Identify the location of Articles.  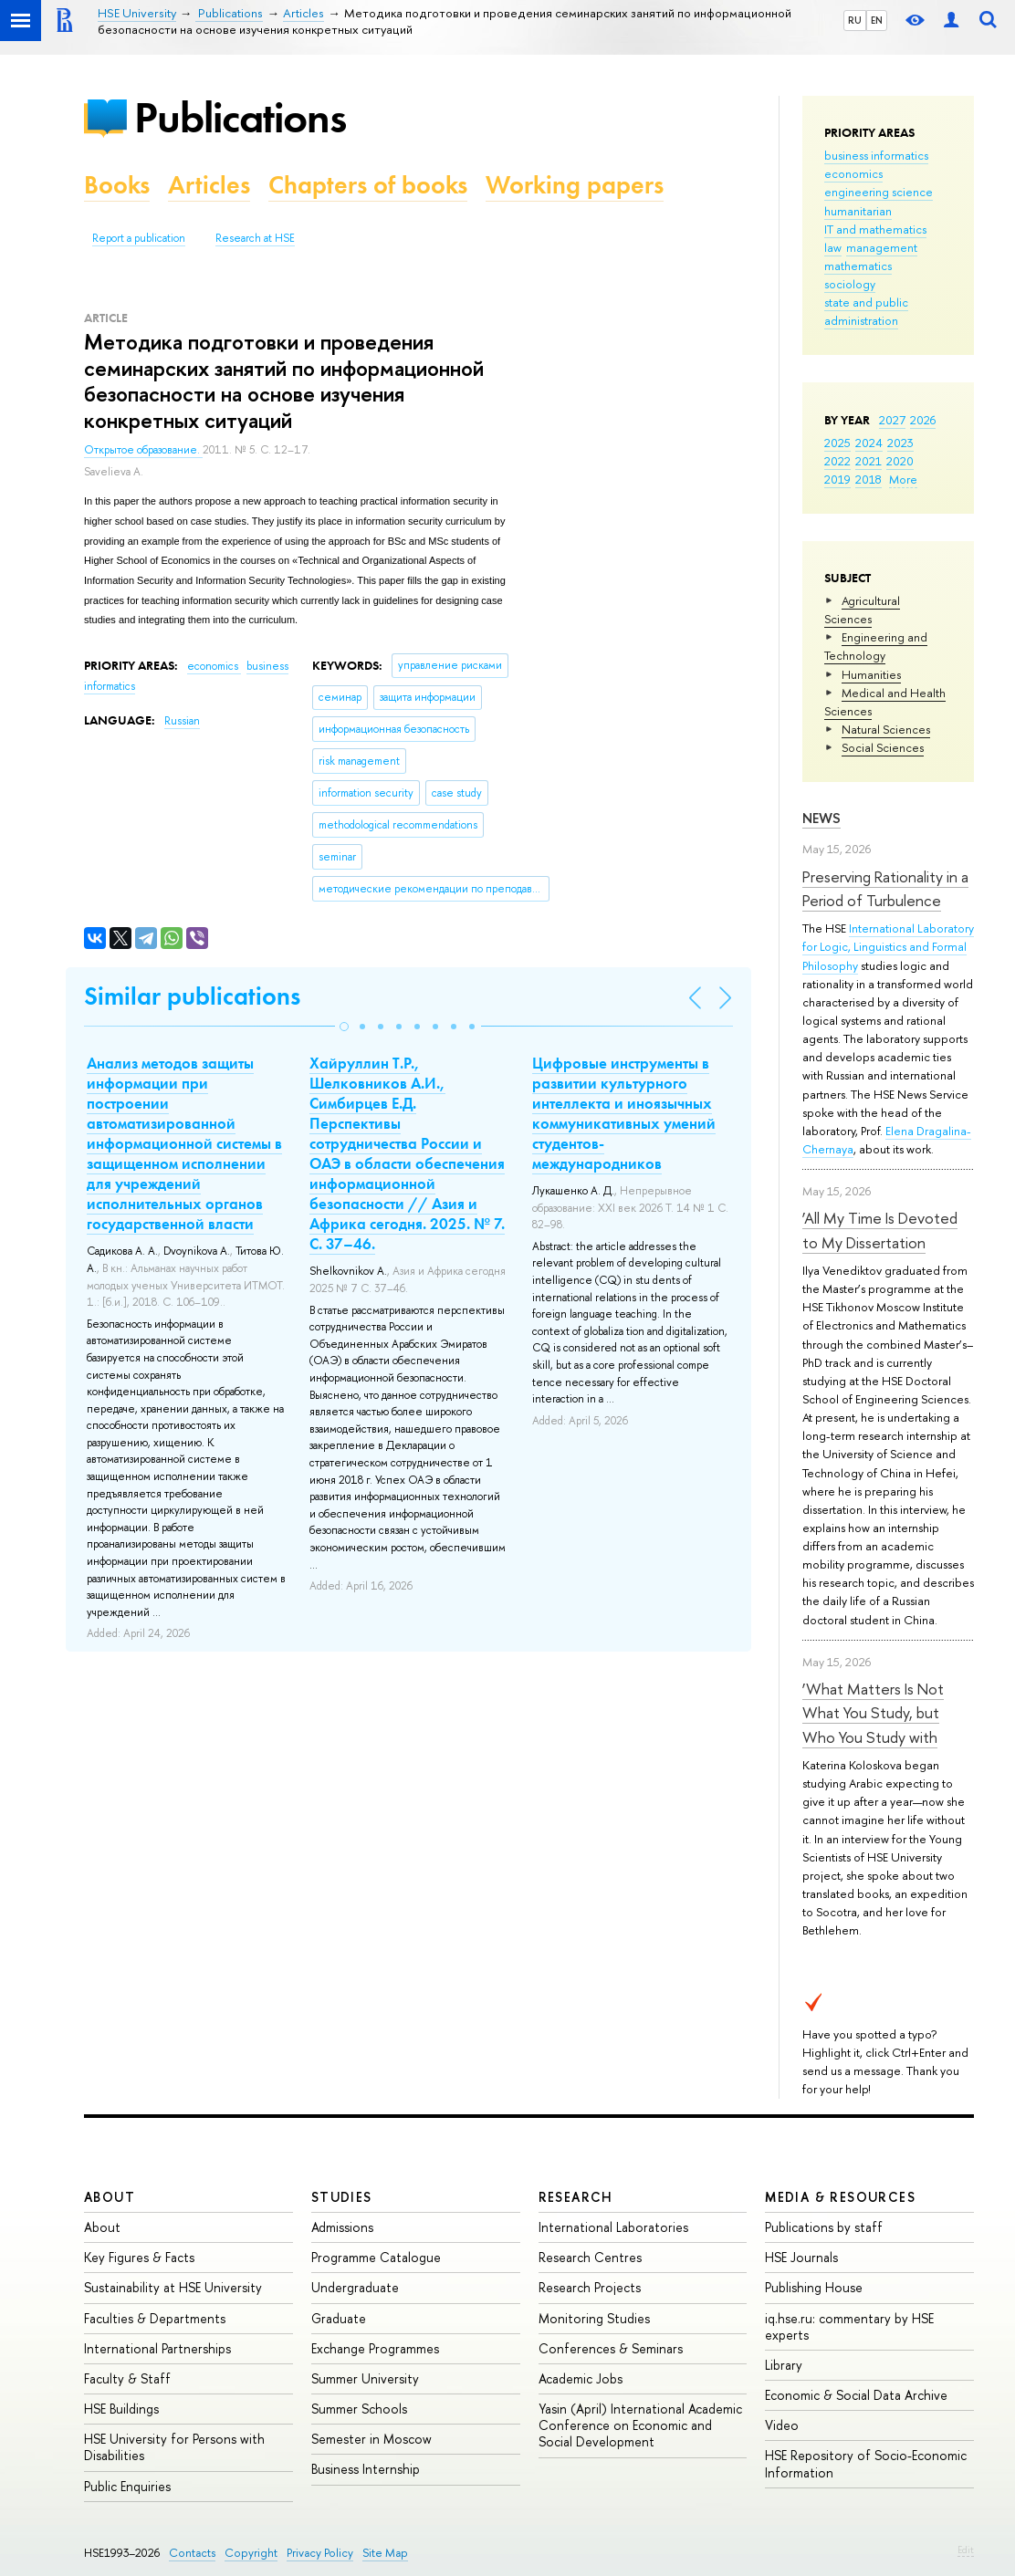
(209, 185).